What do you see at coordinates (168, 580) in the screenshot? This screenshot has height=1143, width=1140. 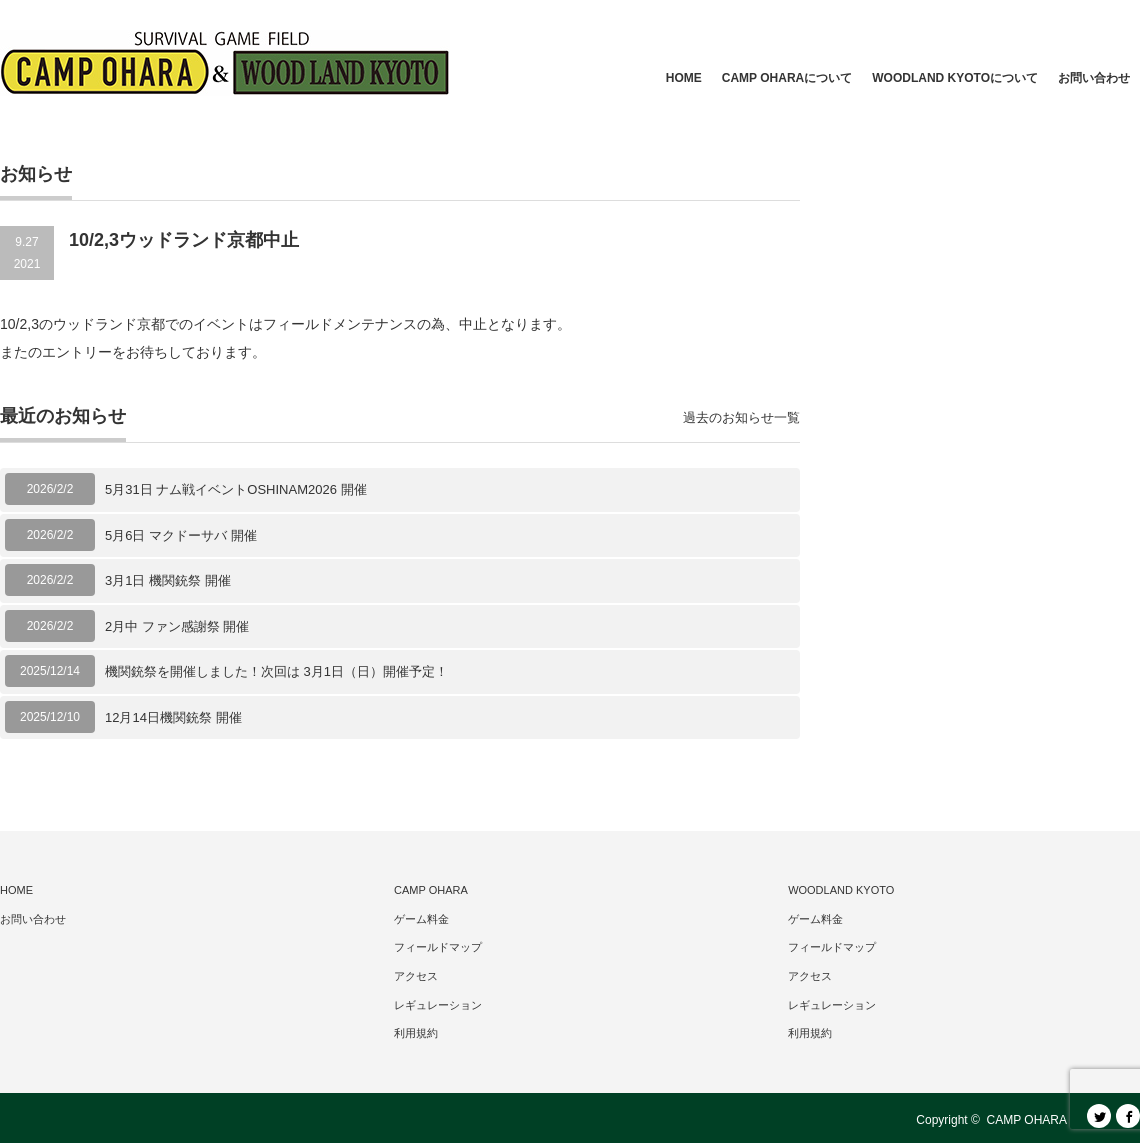 I see `3月1日 機関銃祭 開催` at bounding box center [168, 580].